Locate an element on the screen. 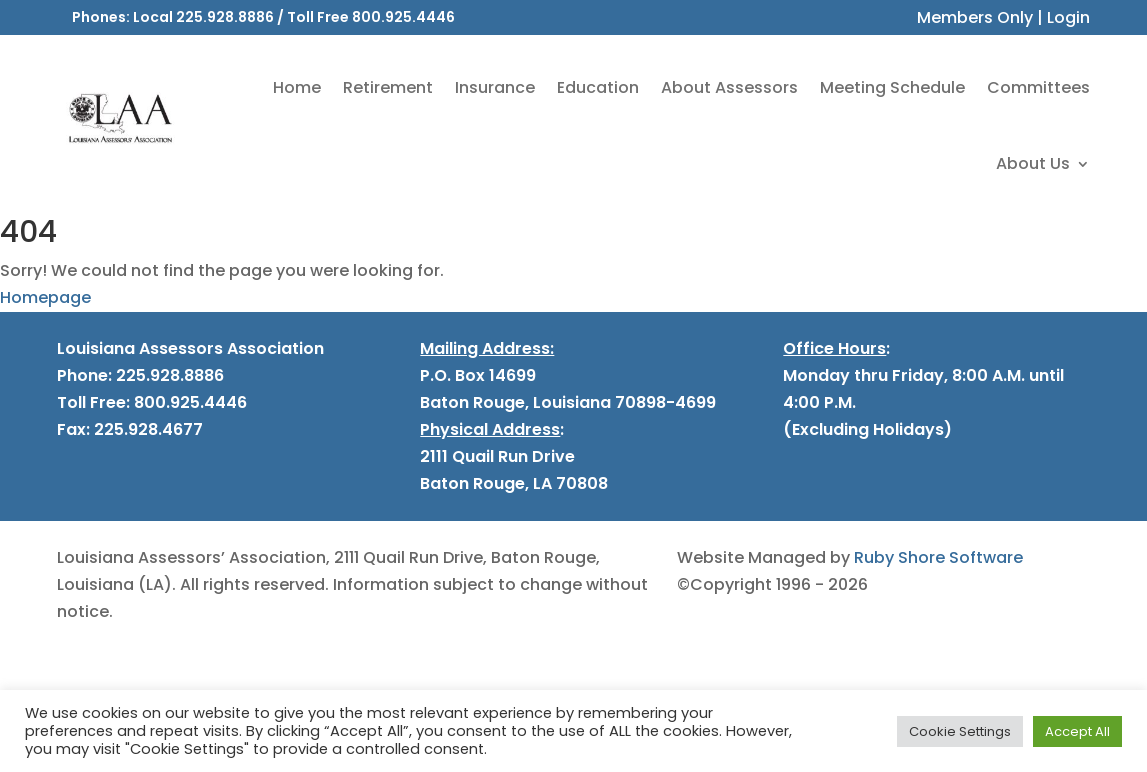 The width and height of the screenshot is (1147, 772). Meeting Schedule is located at coordinates (892, 87).